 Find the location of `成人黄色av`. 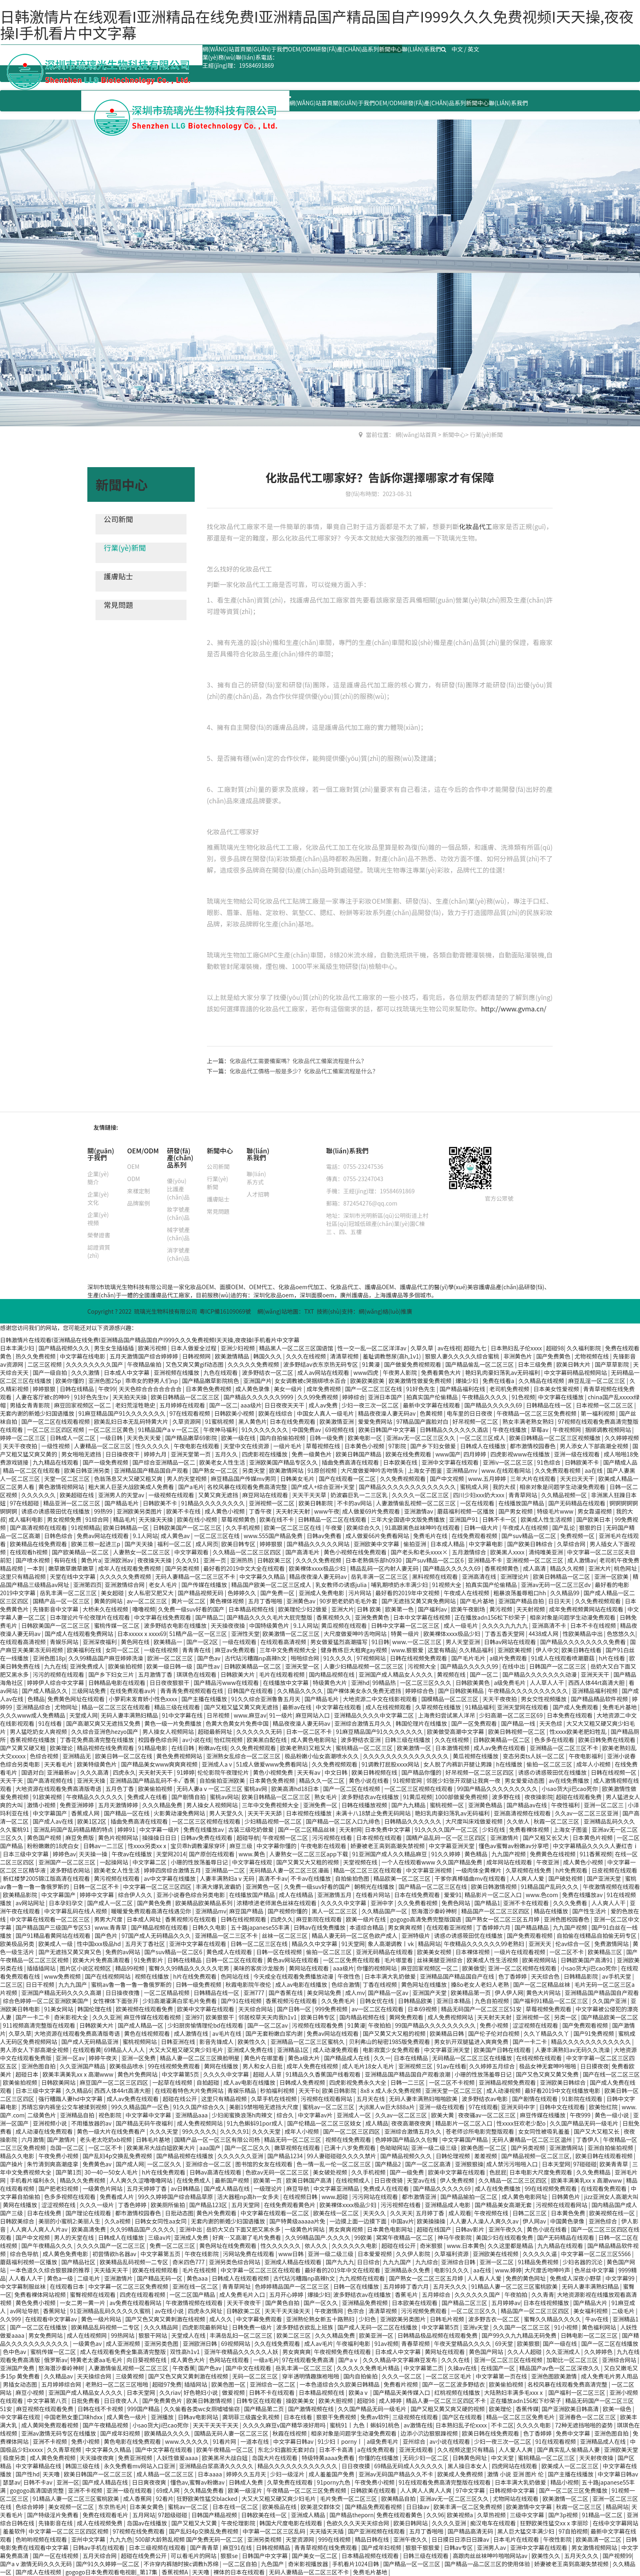

成人黄色av is located at coordinates (176, 1536).